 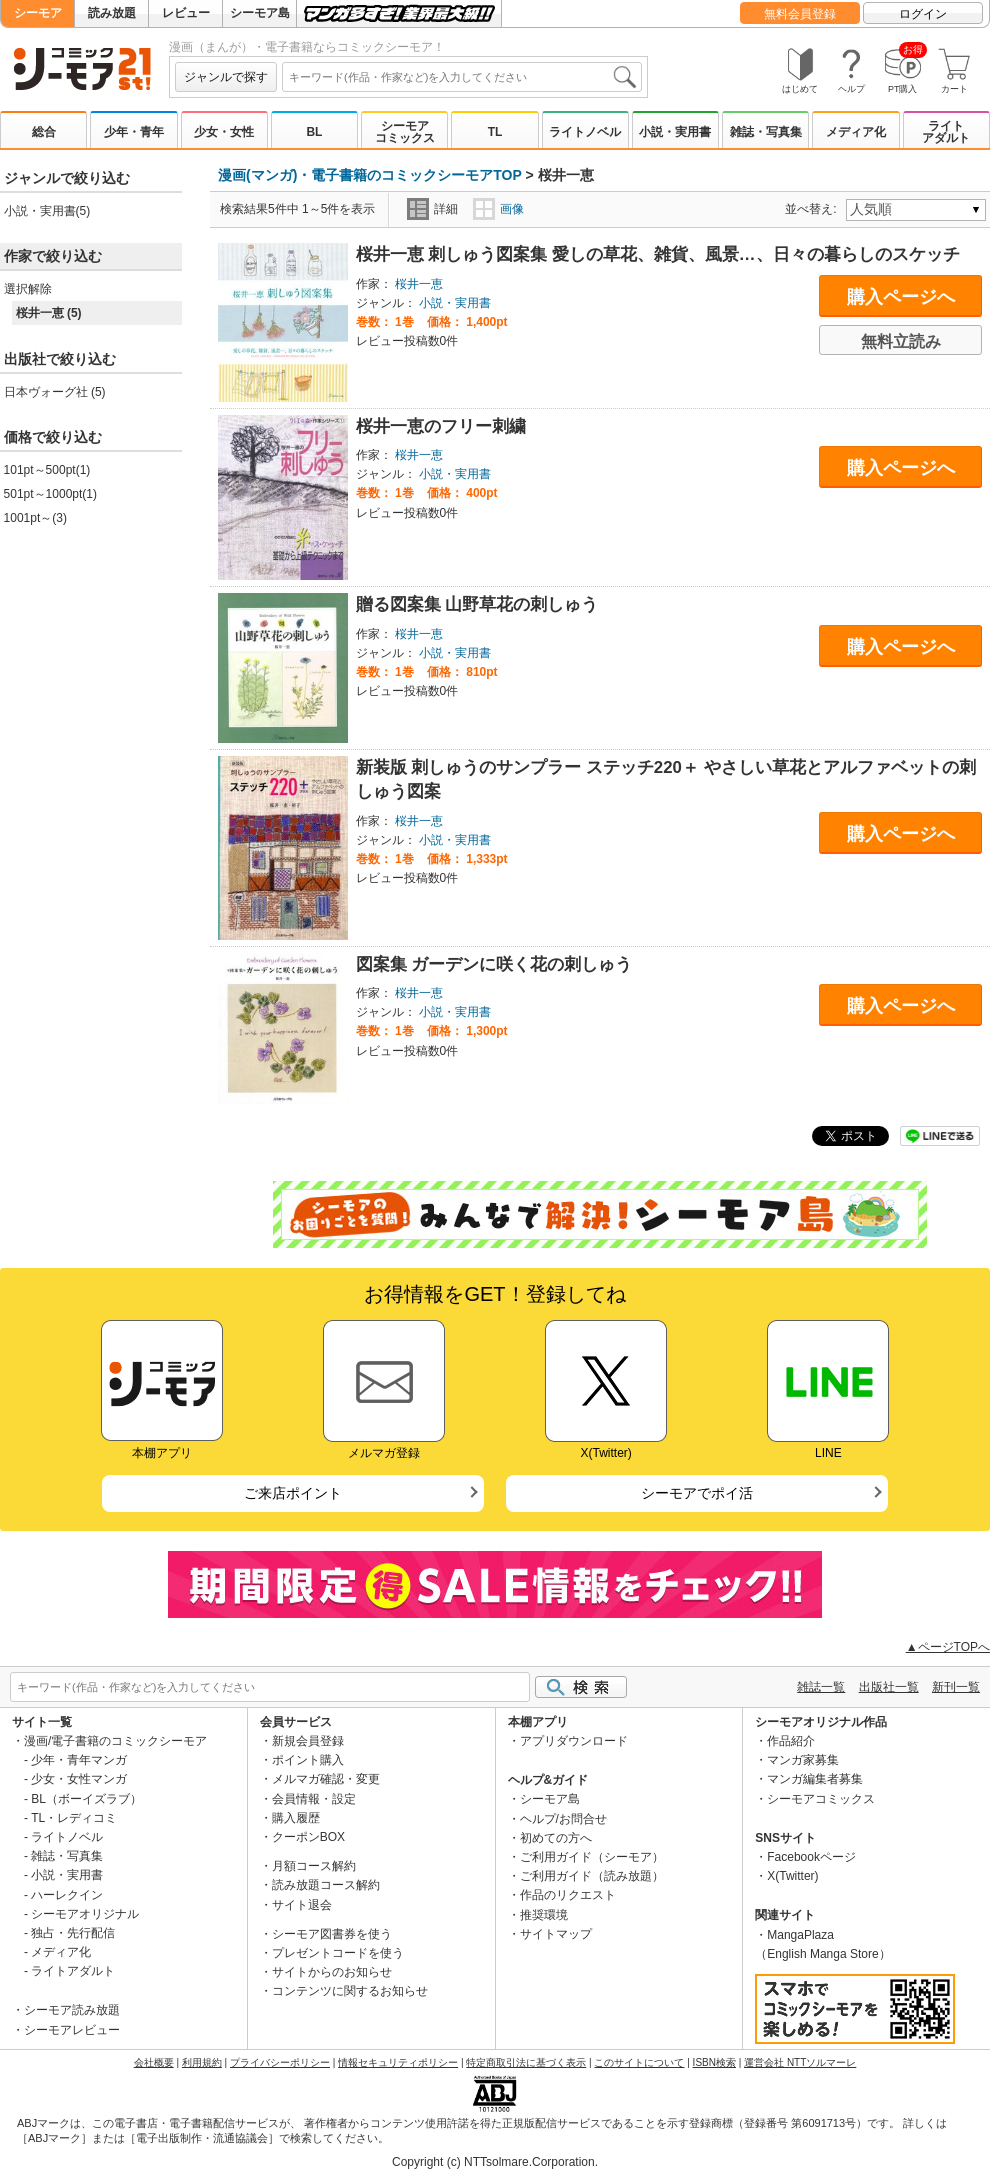 I want to click on 雑誌・写真集, so click(x=766, y=132).